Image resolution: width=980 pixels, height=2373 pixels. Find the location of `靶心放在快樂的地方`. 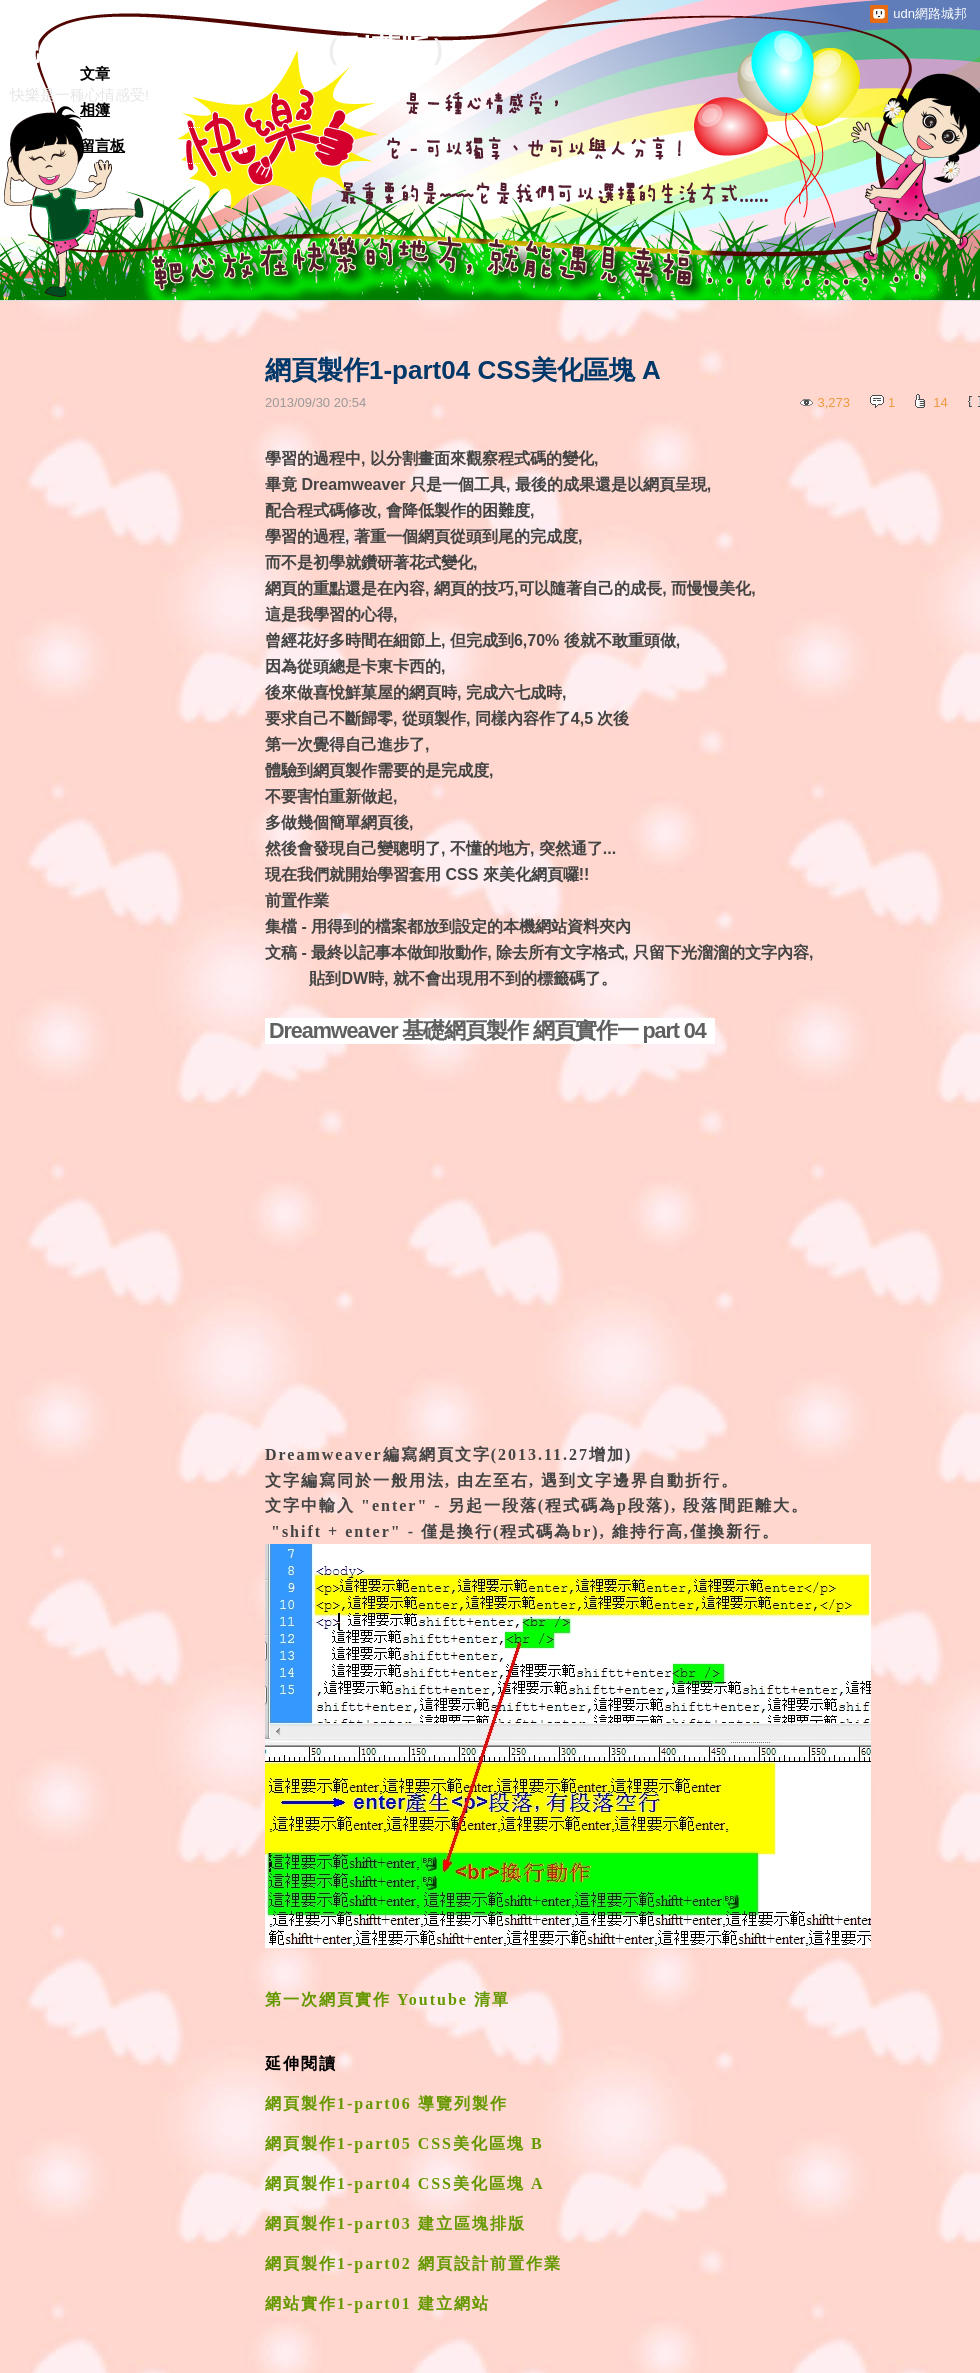

靶心放在快樂的地方 is located at coordinates (145, 49).